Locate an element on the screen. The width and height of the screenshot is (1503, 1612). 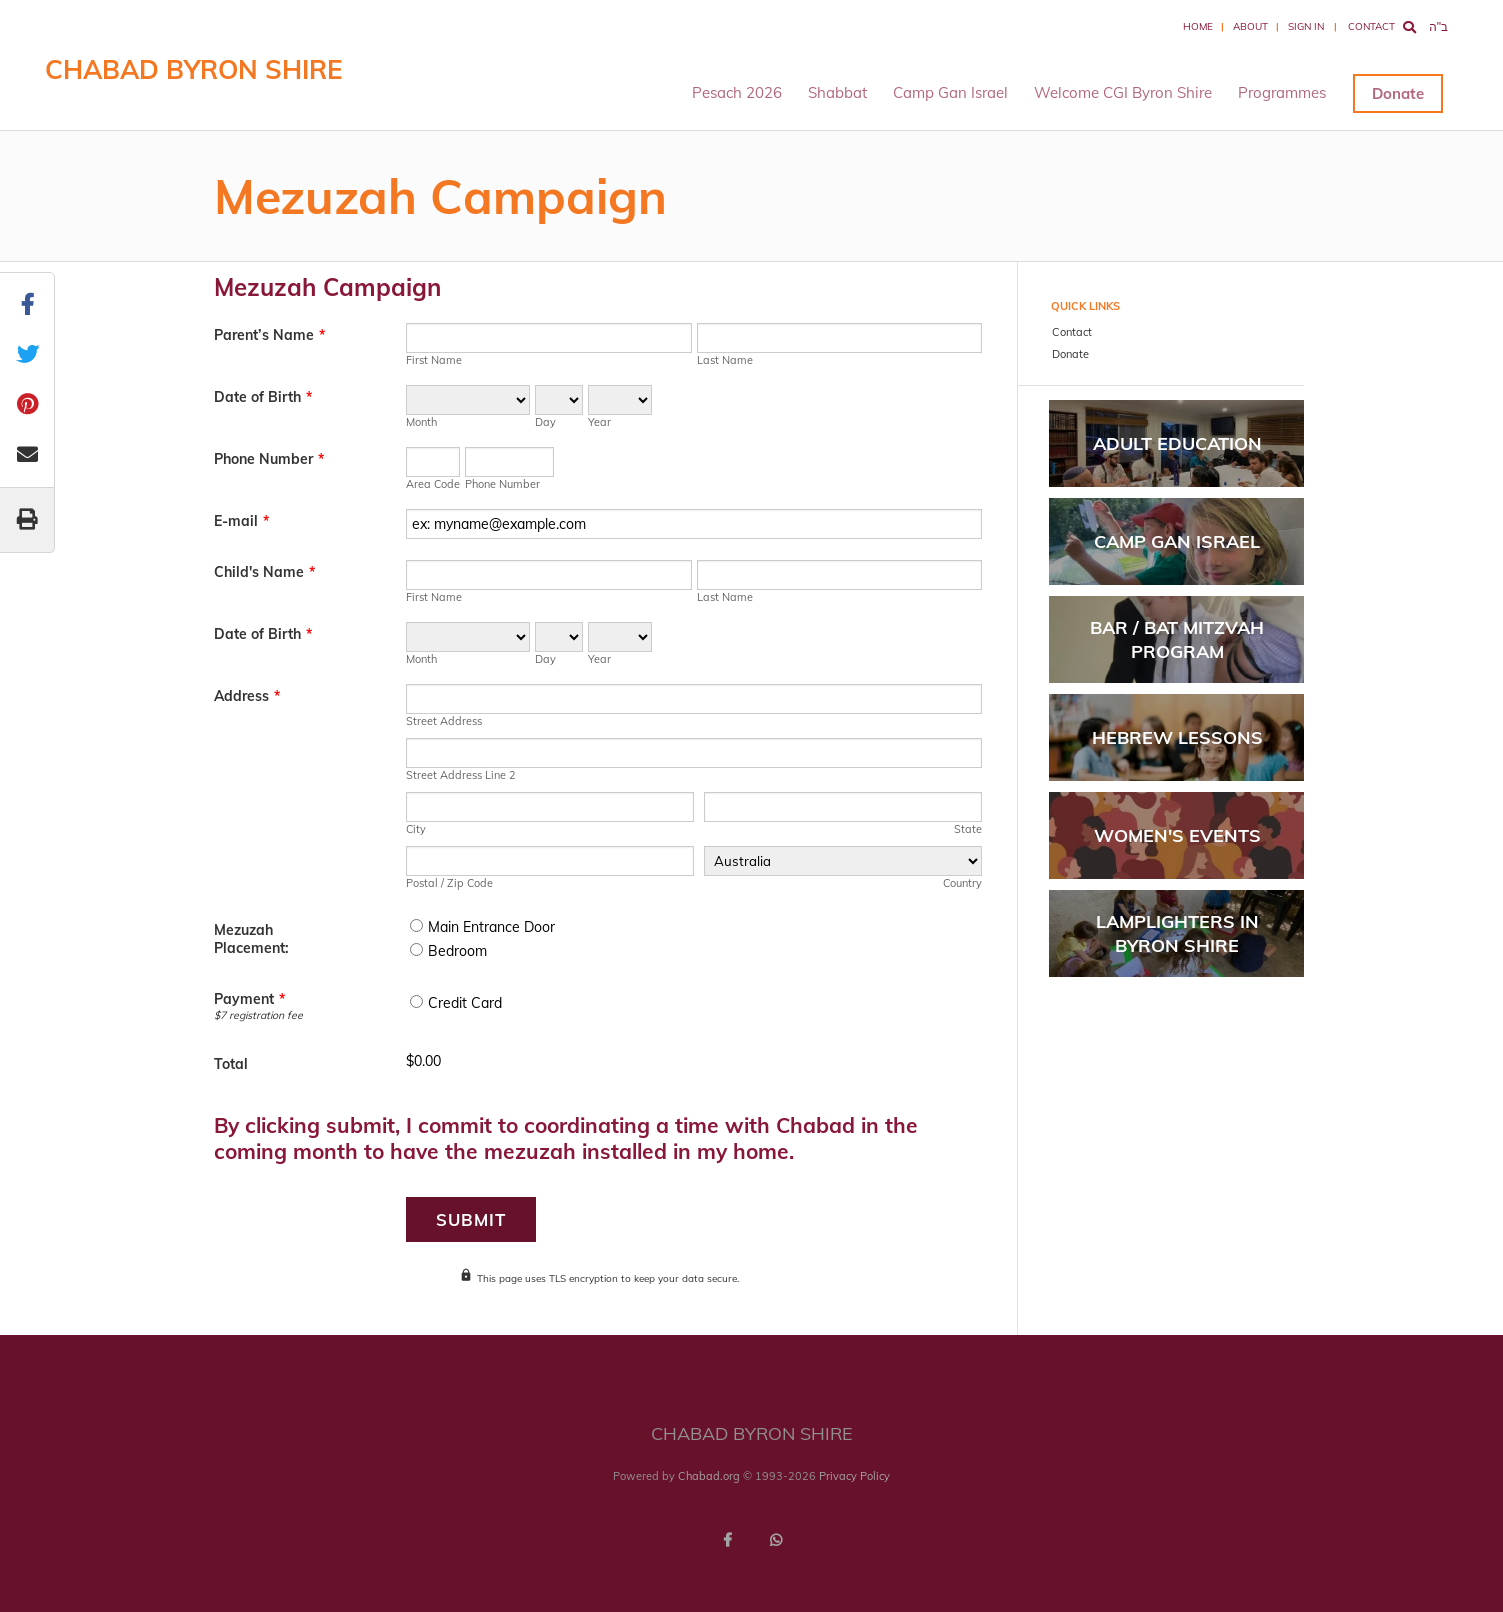
Lamplighters In Byron Shire is located at coordinates (1177, 933).